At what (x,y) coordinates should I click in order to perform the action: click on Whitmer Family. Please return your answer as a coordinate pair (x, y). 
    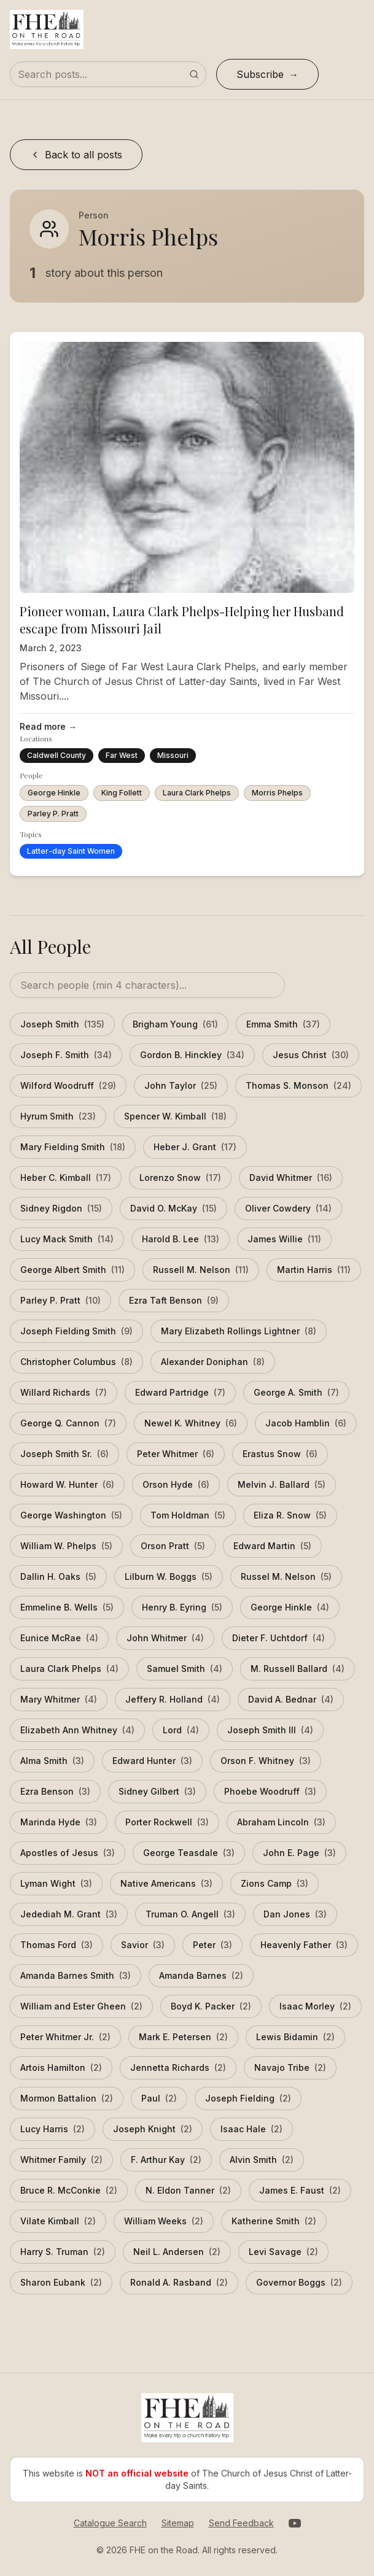
    Looking at the image, I should click on (61, 2160).